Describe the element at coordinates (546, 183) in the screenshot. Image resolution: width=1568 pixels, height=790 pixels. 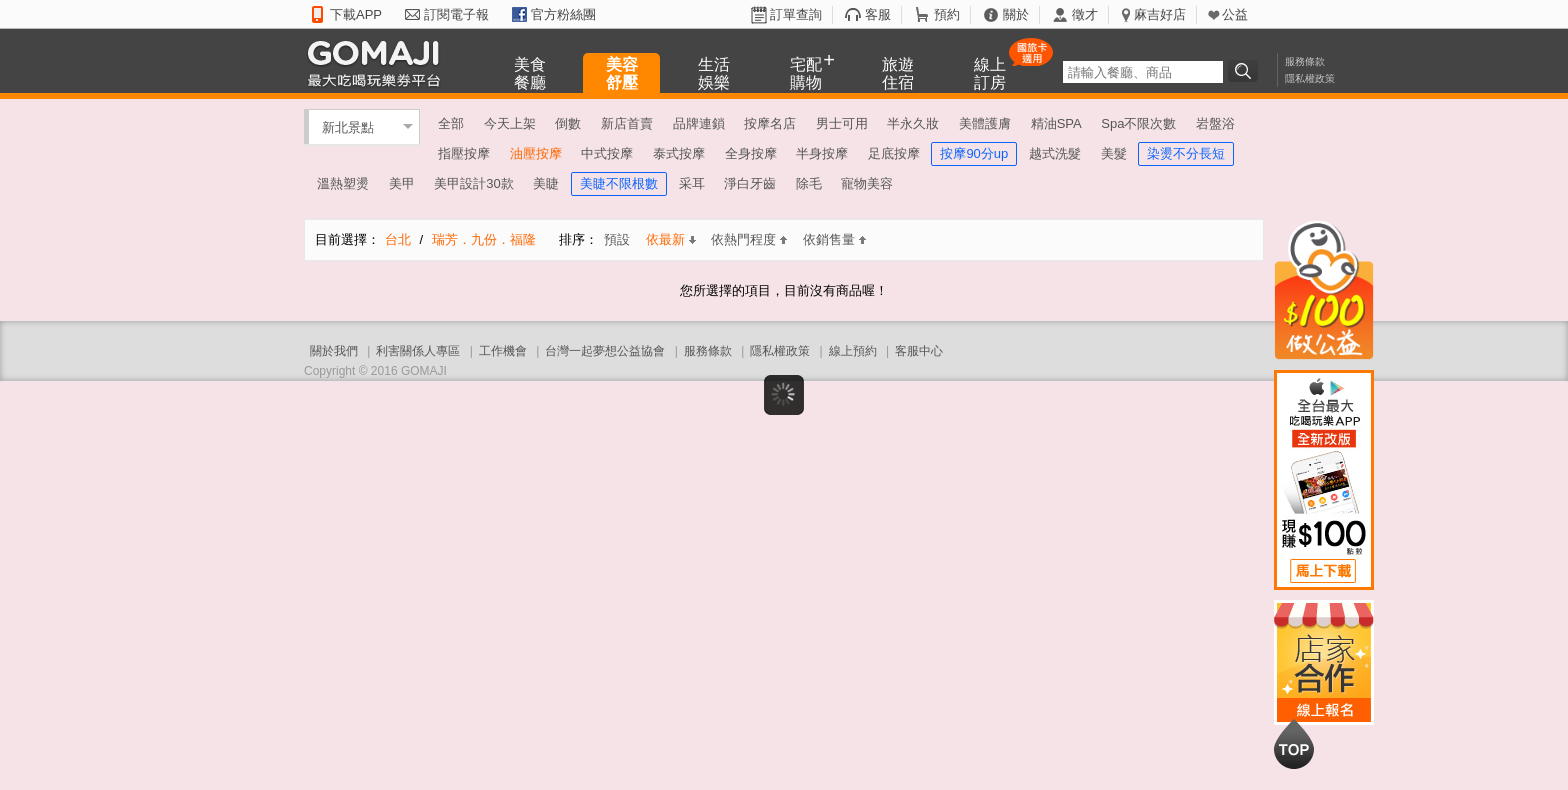
I see `美睫` at that location.